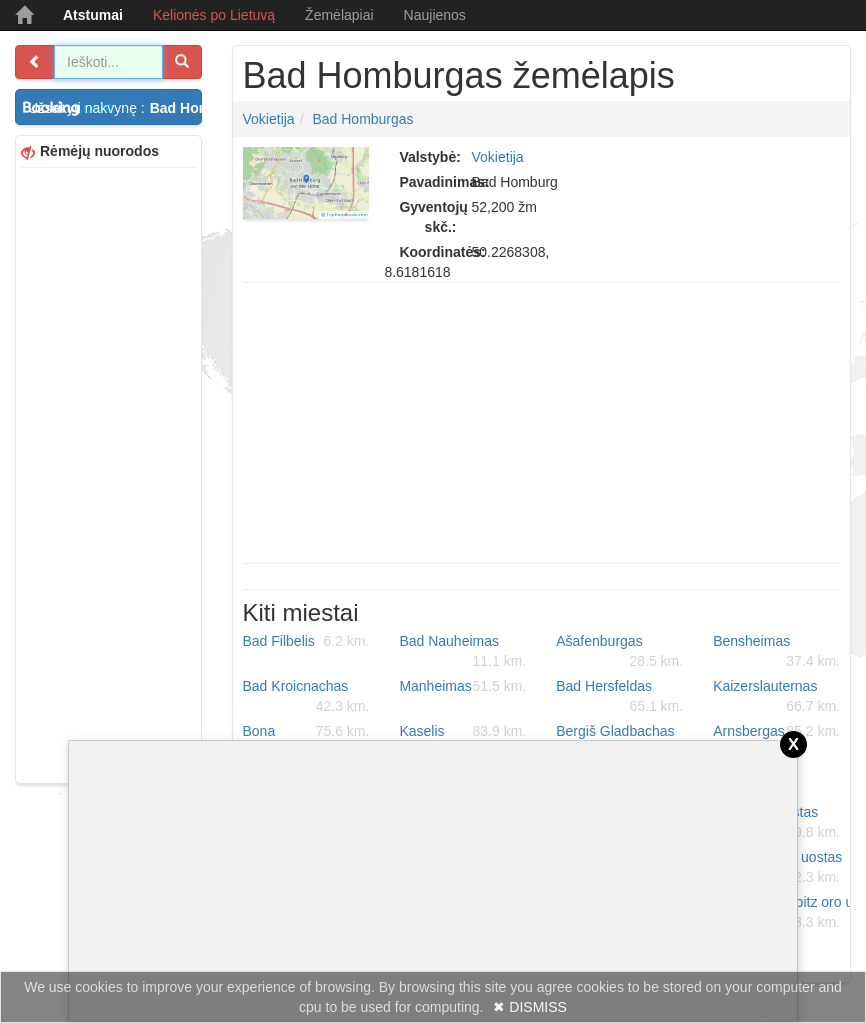 This screenshot has height=1023, width=866. I want to click on Bona, so click(306, 731).